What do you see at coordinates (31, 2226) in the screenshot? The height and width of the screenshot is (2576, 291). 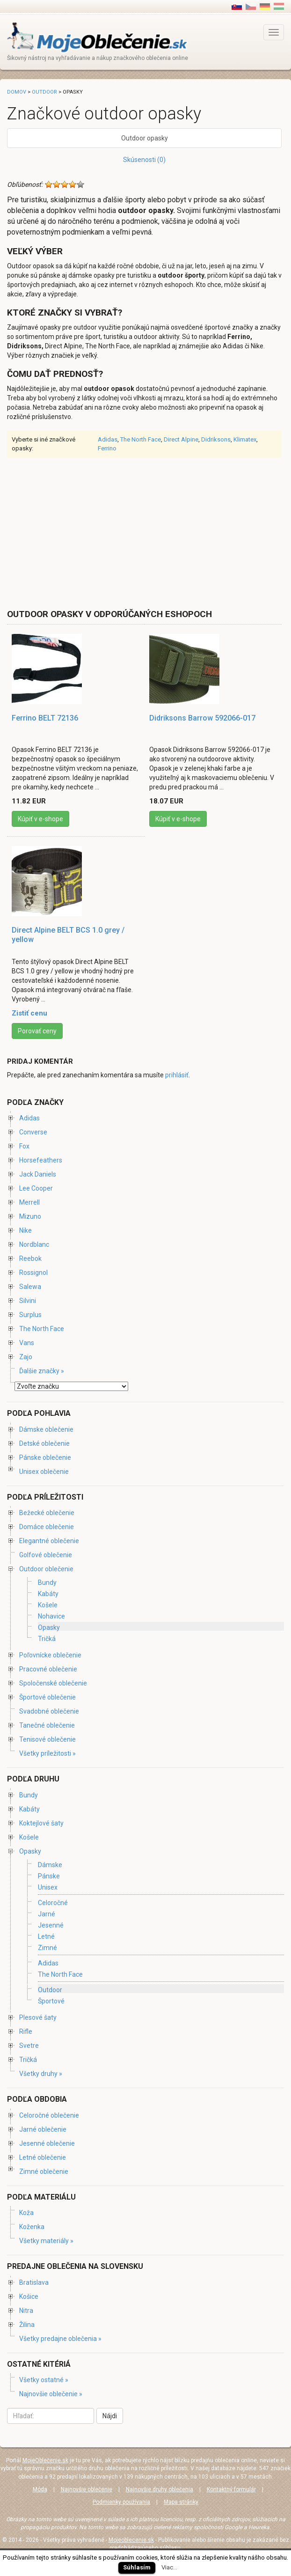 I see `Koženka` at bounding box center [31, 2226].